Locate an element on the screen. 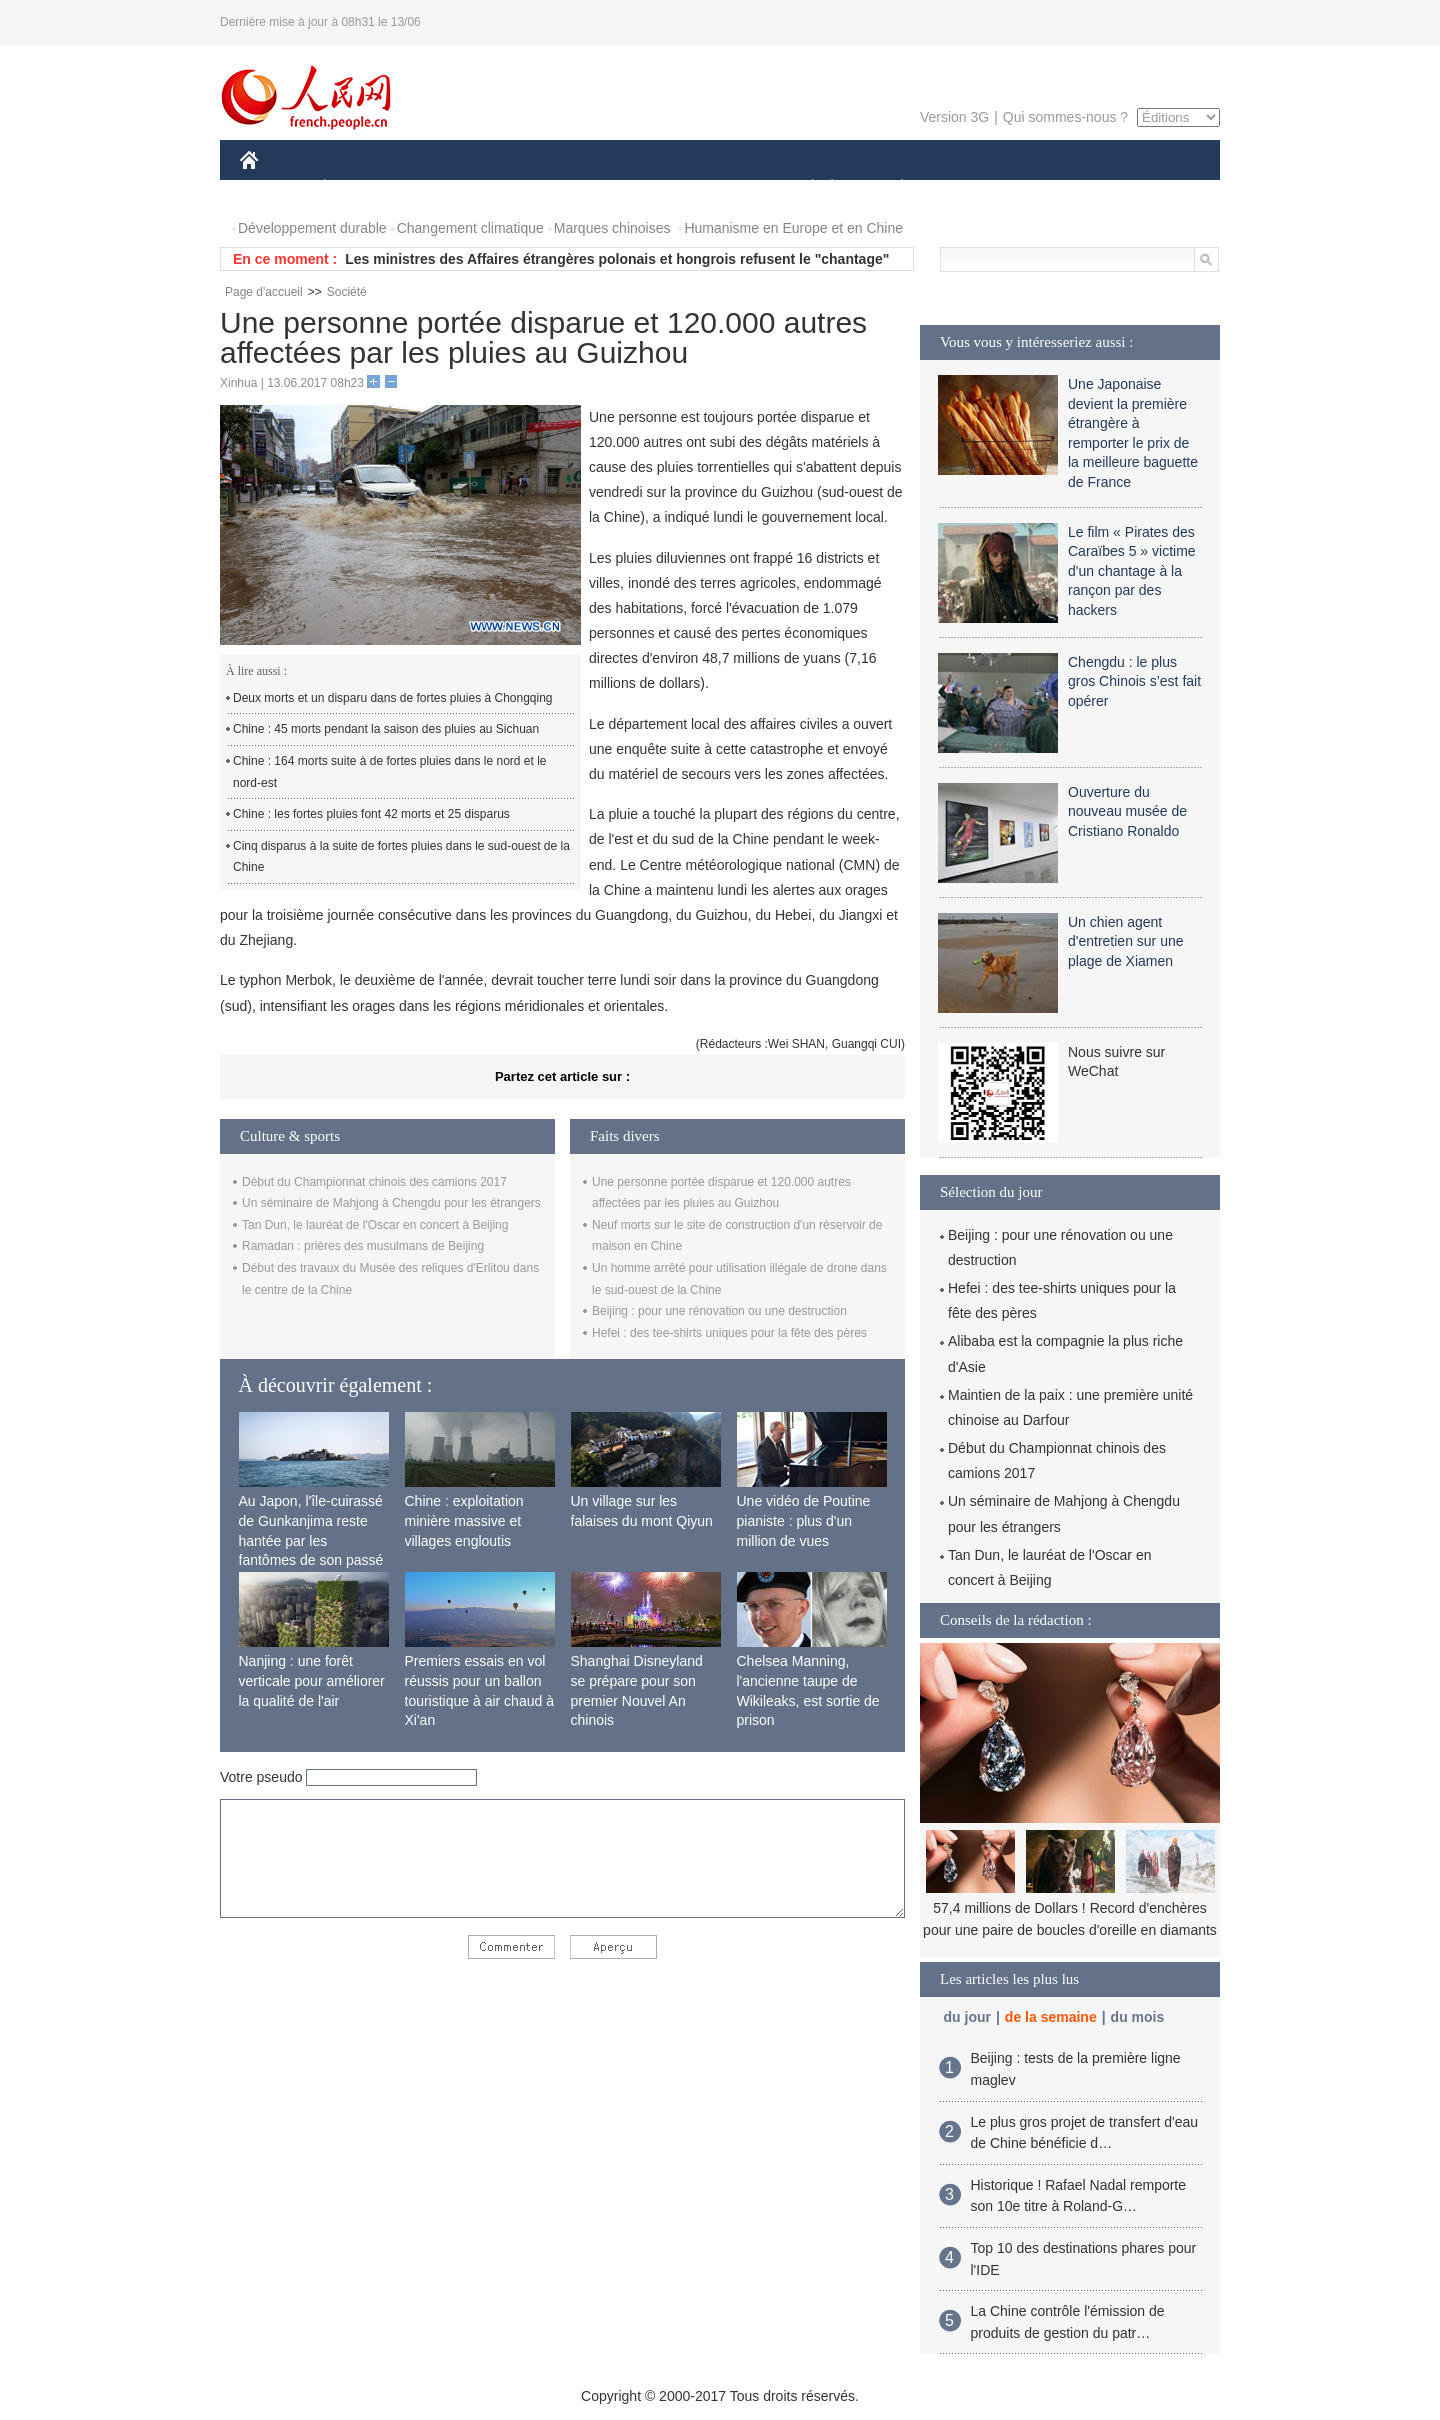 The height and width of the screenshot is (2420, 1440). Nanjing : une forêt verticale pour améliorer la qualité de l'air is located at coordinates (312, 1680).